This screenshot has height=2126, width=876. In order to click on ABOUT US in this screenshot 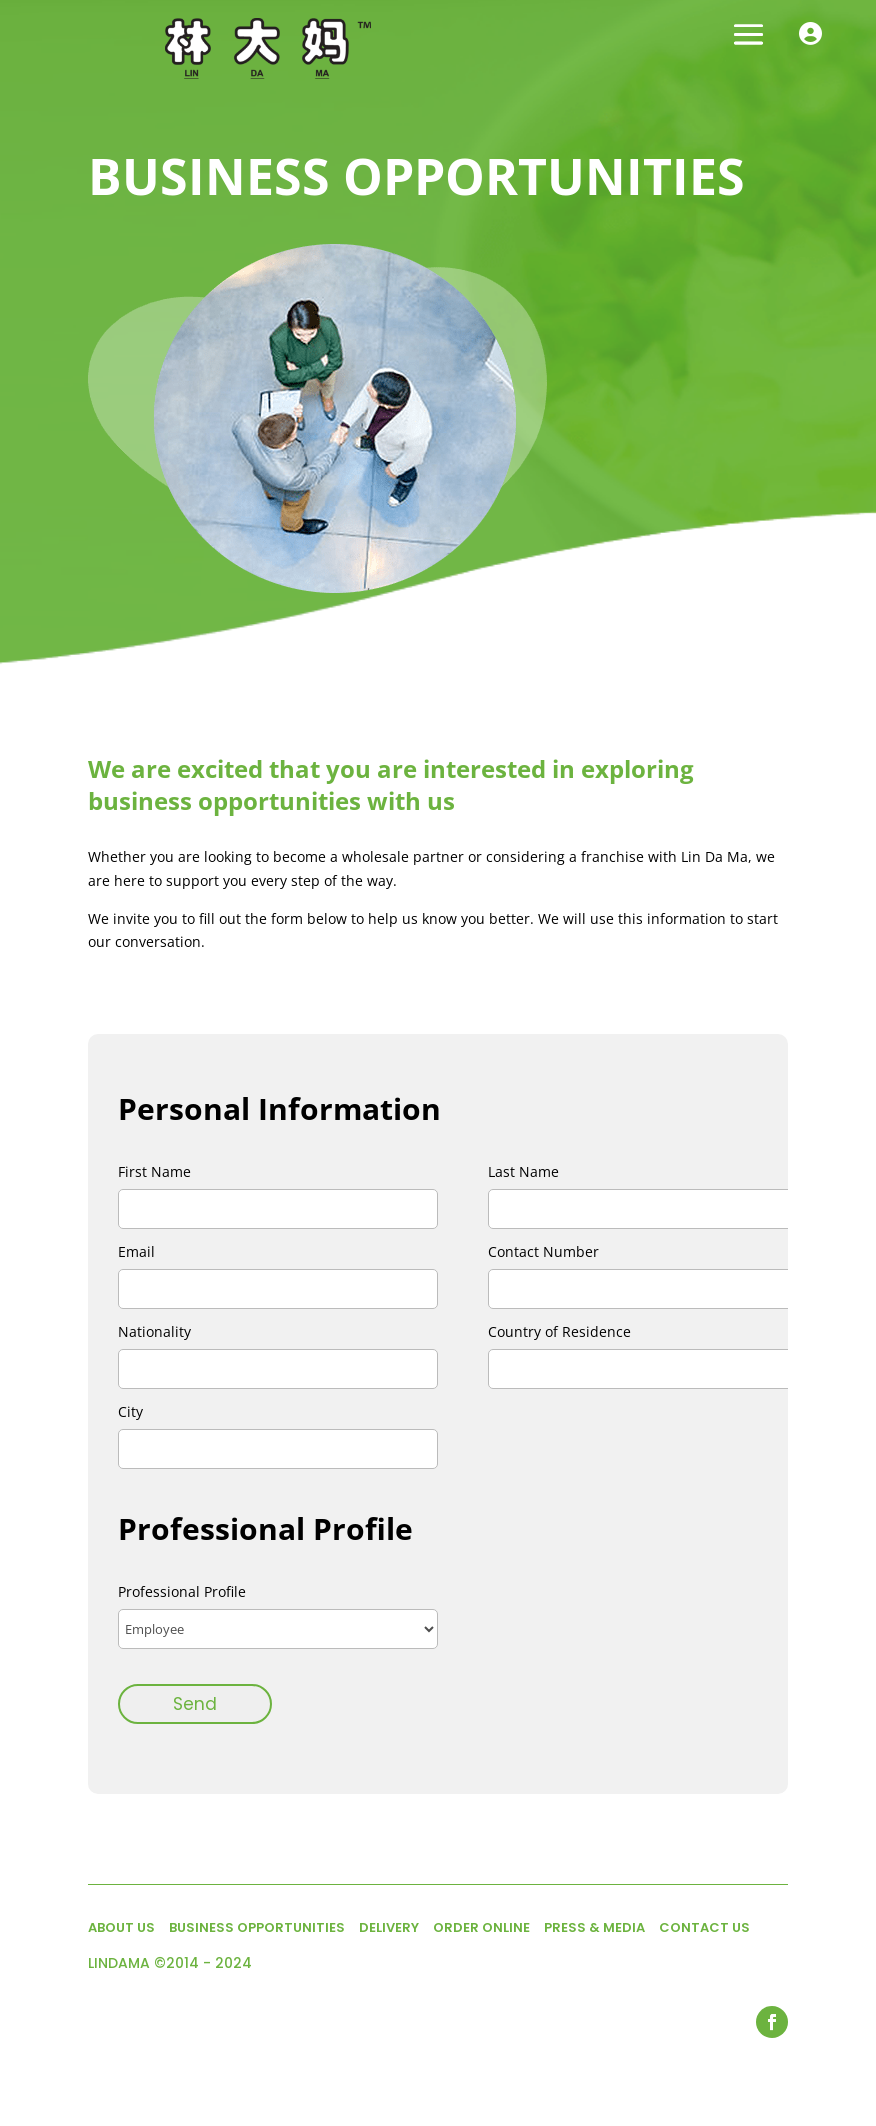, I will do `click(121, 1927)`.